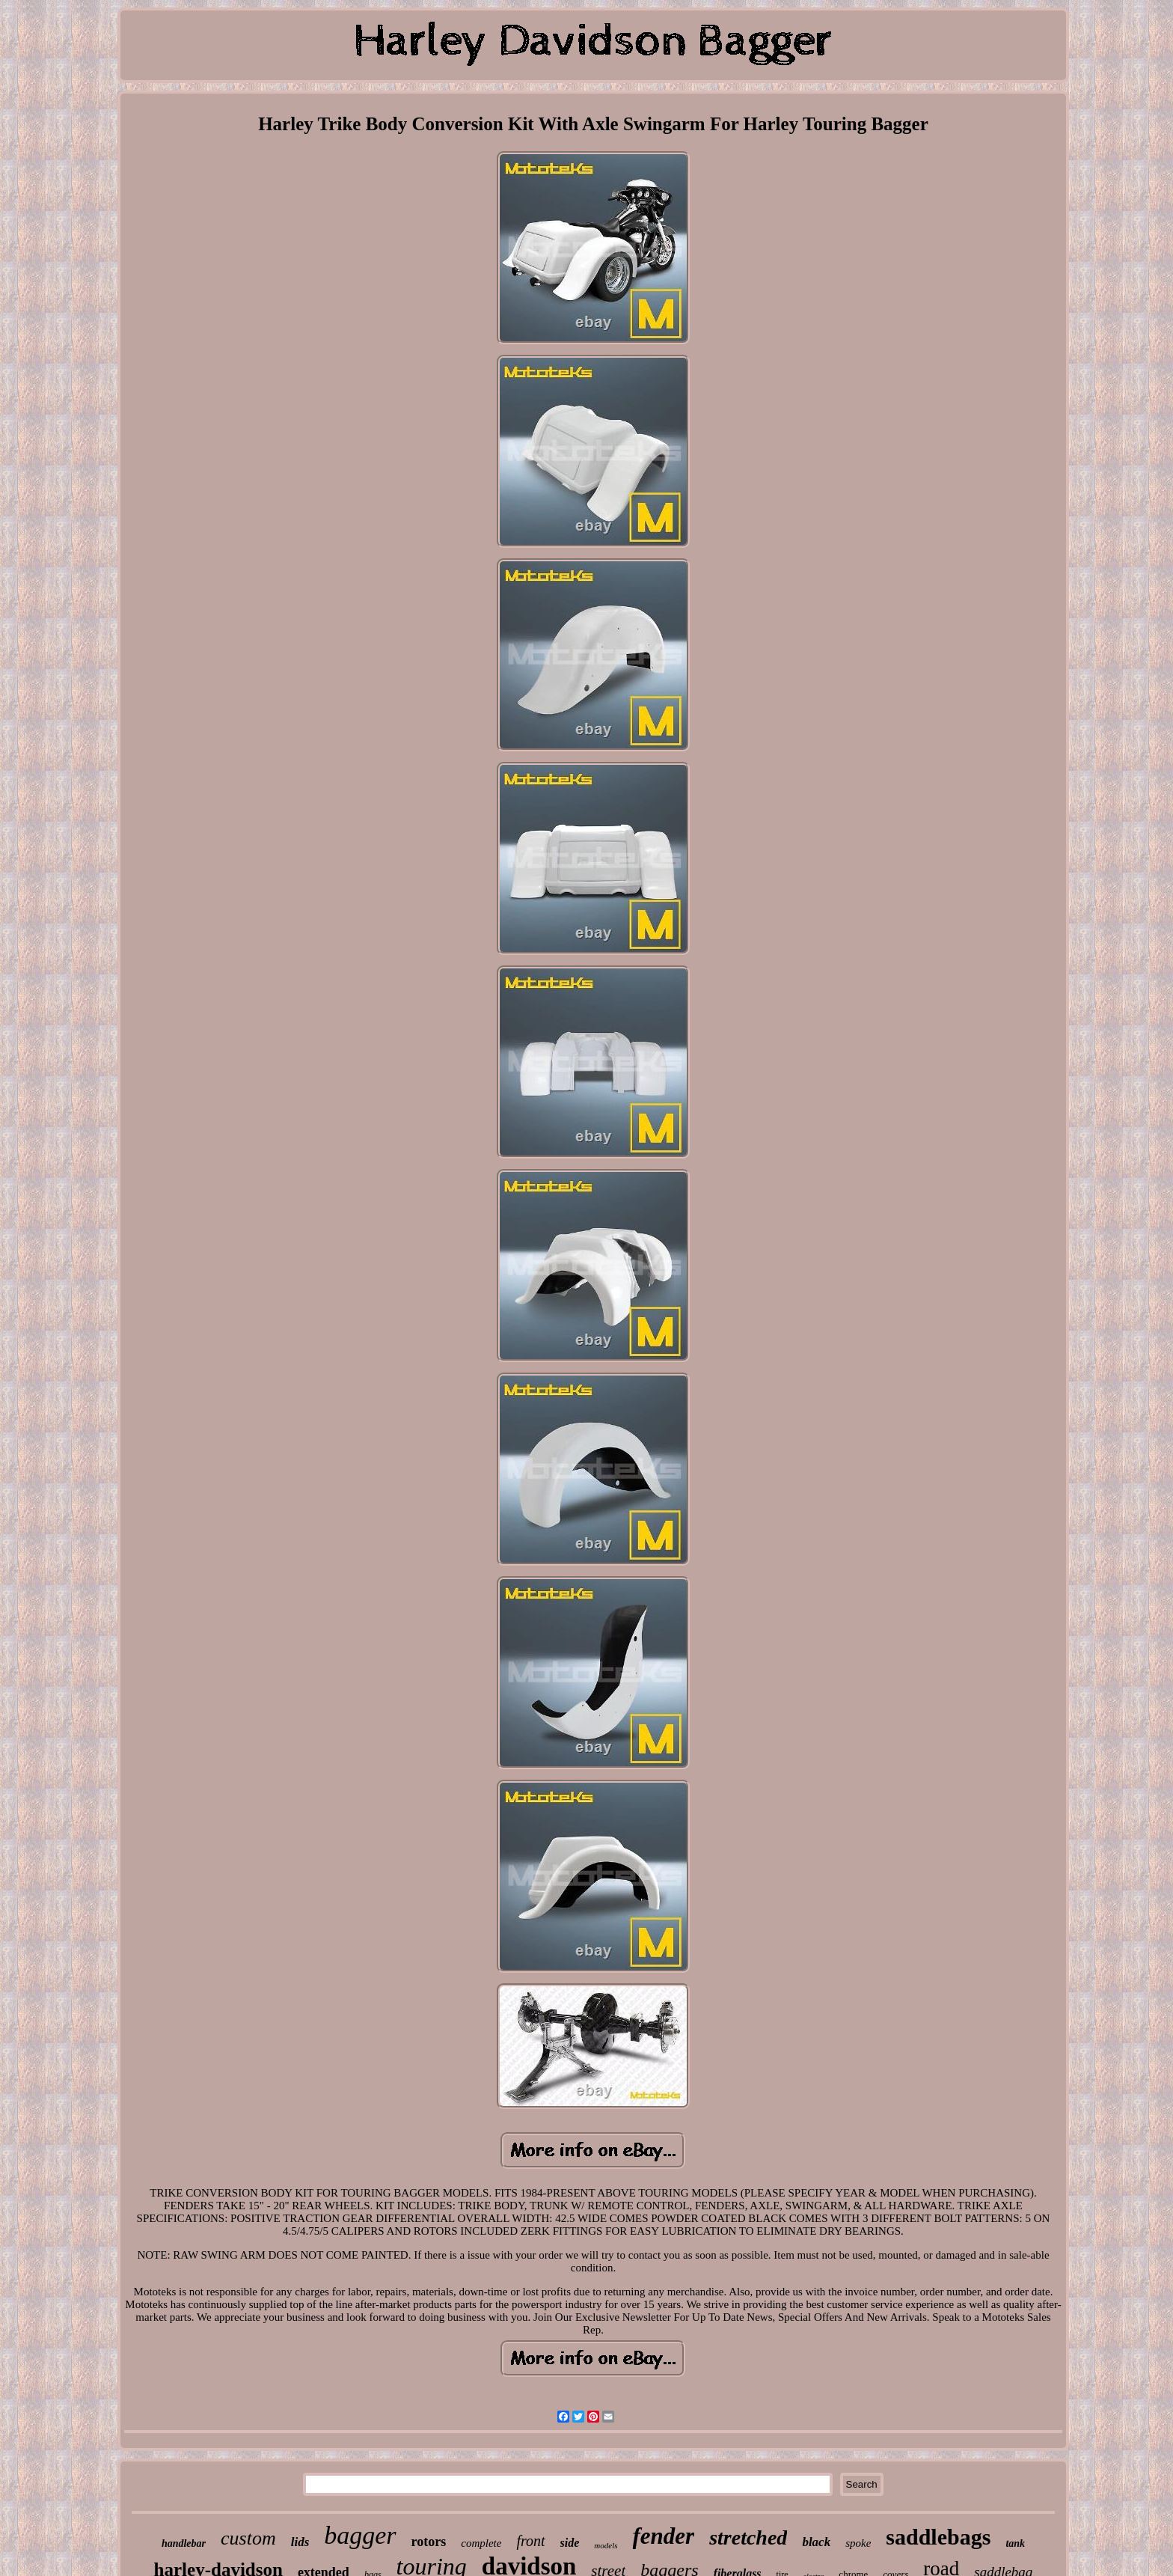  Describe the element at coordinates (748, 2537) in the screenshot. I see `stretched` at that location.